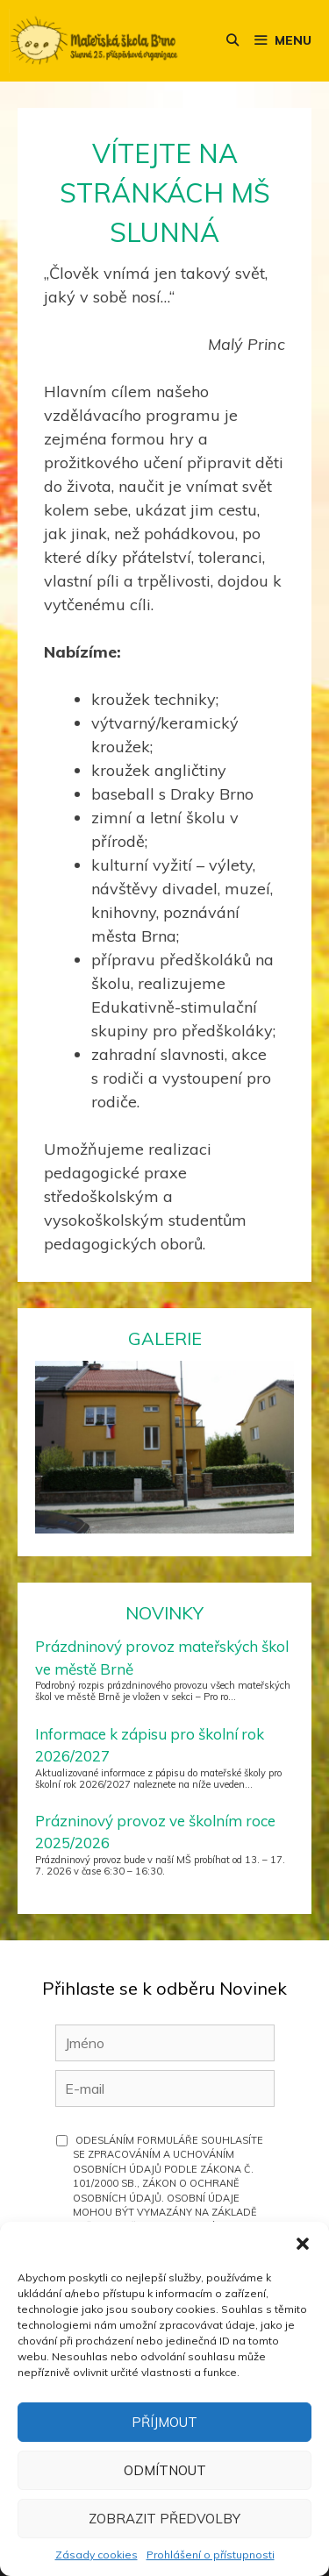 This screenshot has width=329, height=2576. What do you see at coordinates (232, 41) in the screenshot?
I see `[Otevřít vyhledávání]` at bounding box center [232, 41].